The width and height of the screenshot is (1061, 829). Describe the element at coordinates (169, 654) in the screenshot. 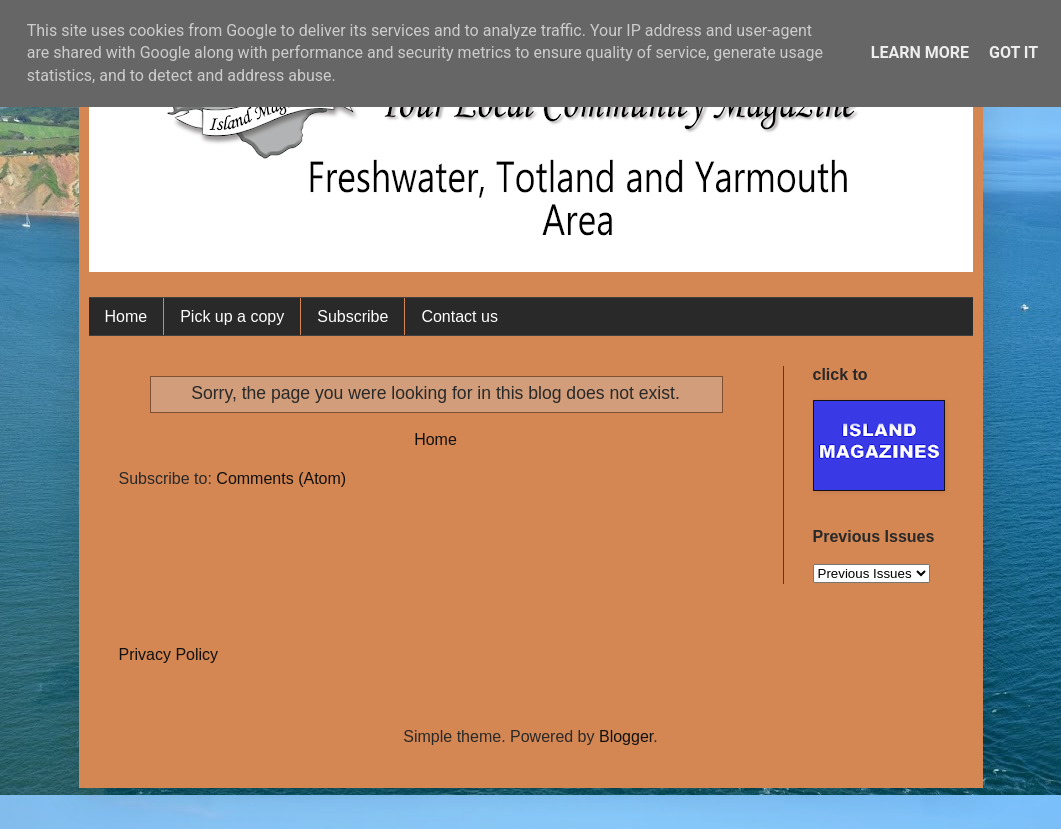

I see `Privacy Policy` at that location.